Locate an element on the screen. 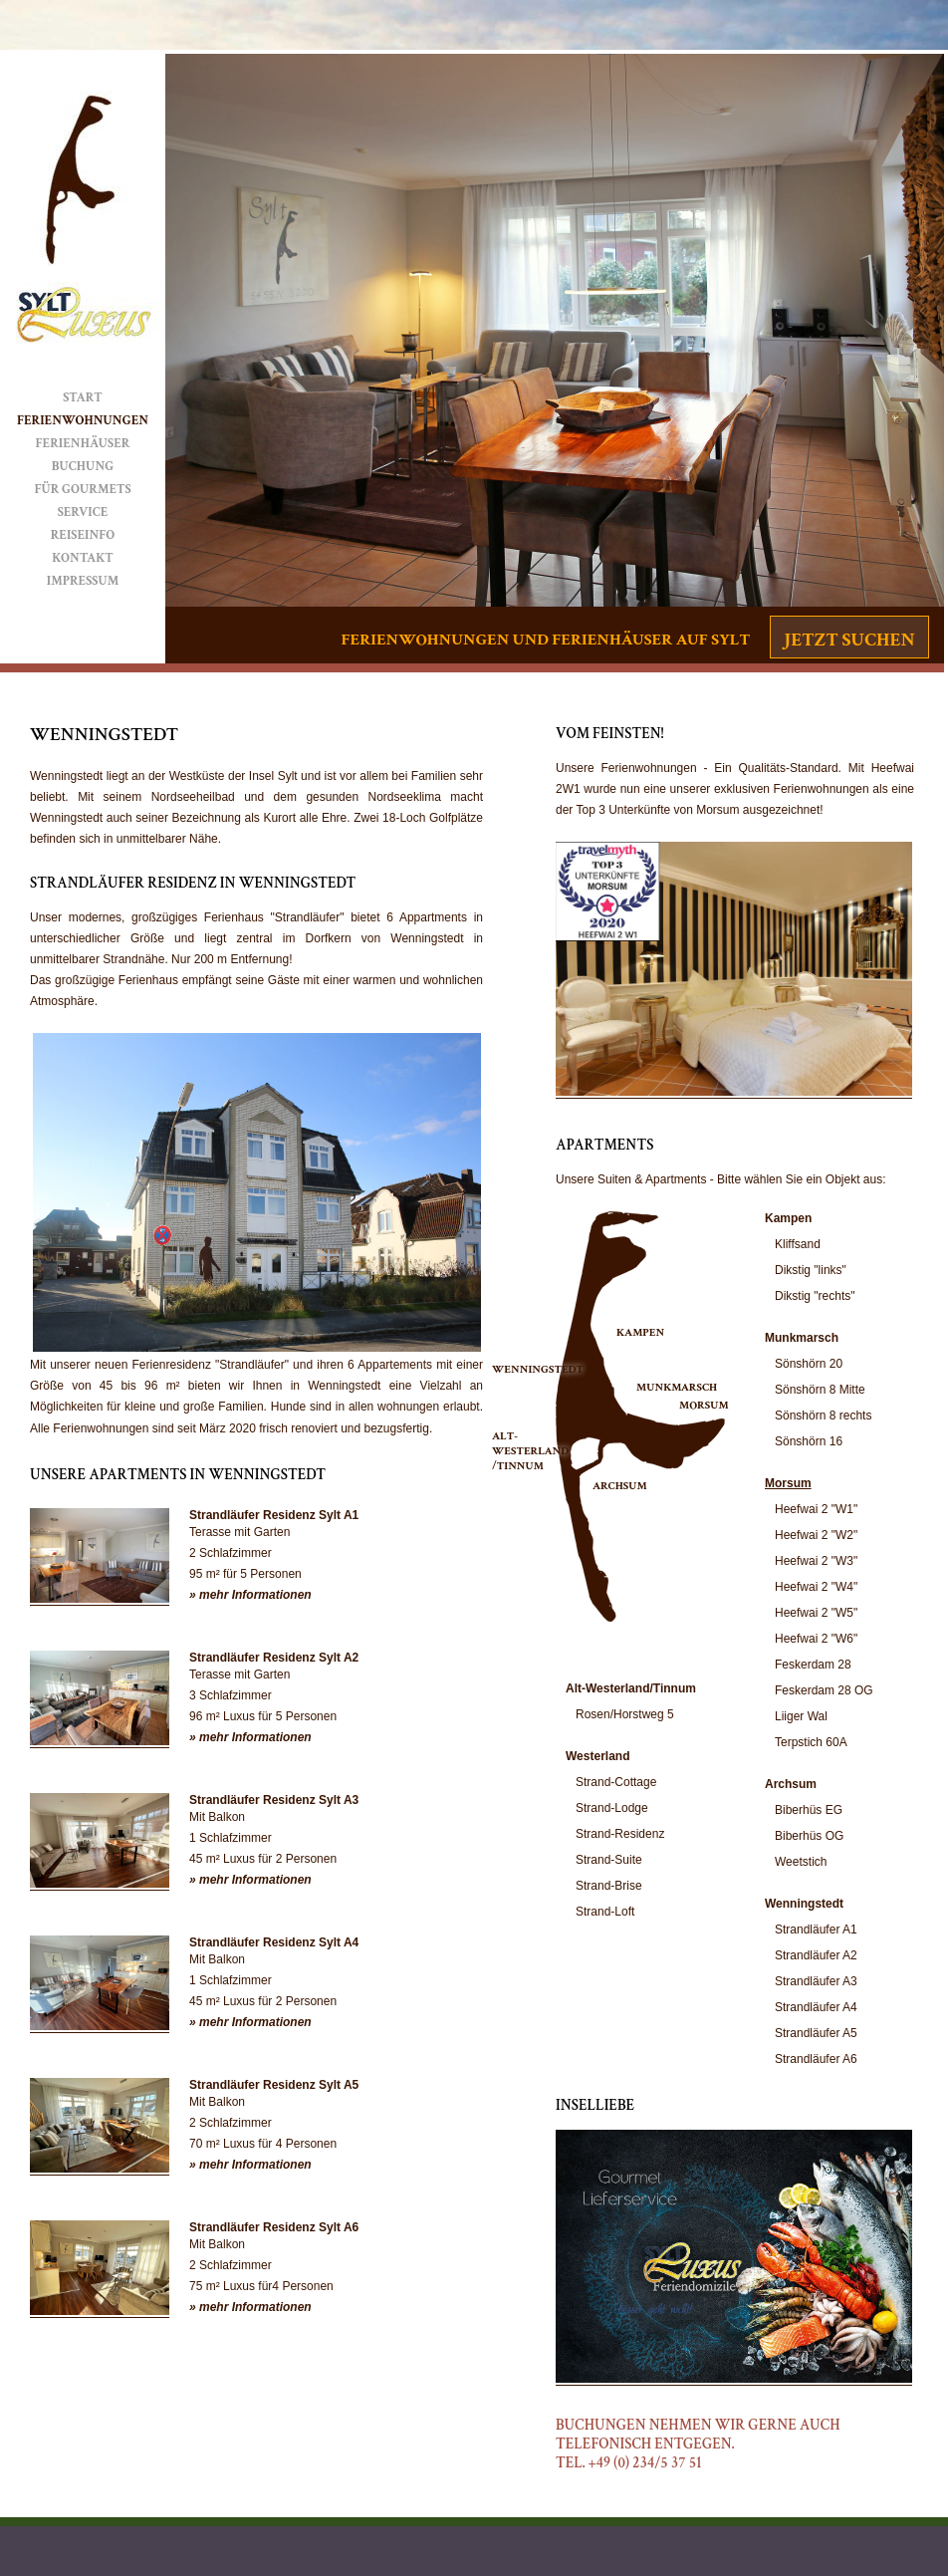 Image resolution: width=948 pixels, height=2576 pixels. Strandläufer Residenz Sylt A4 is located at coordinates (273, 1942).